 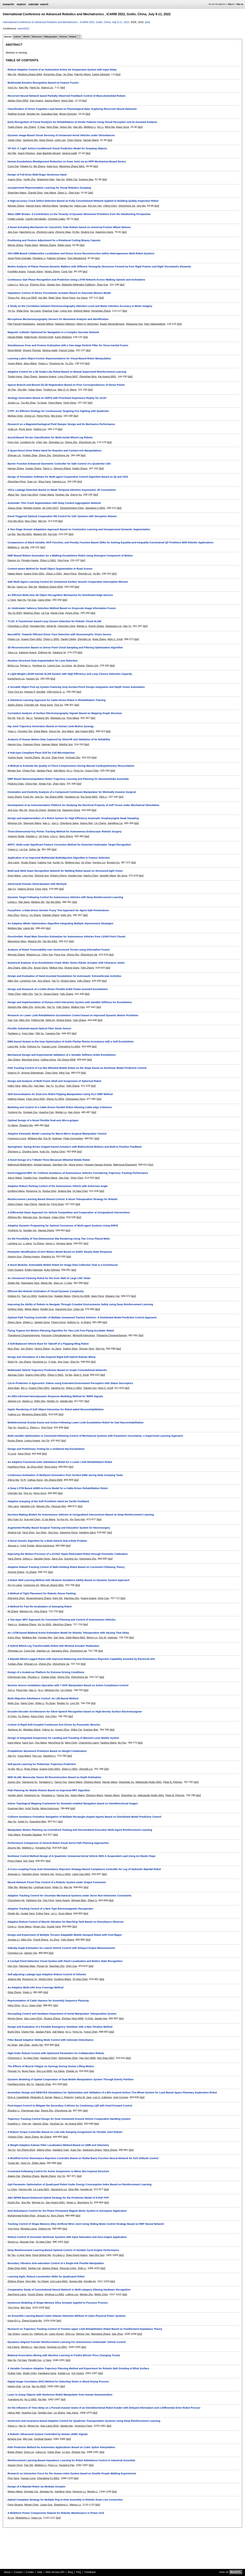 What do you see at coordinates (13, 402) in the screenshot?
I see `Junsen Lu` at bounding box center [13, 402].